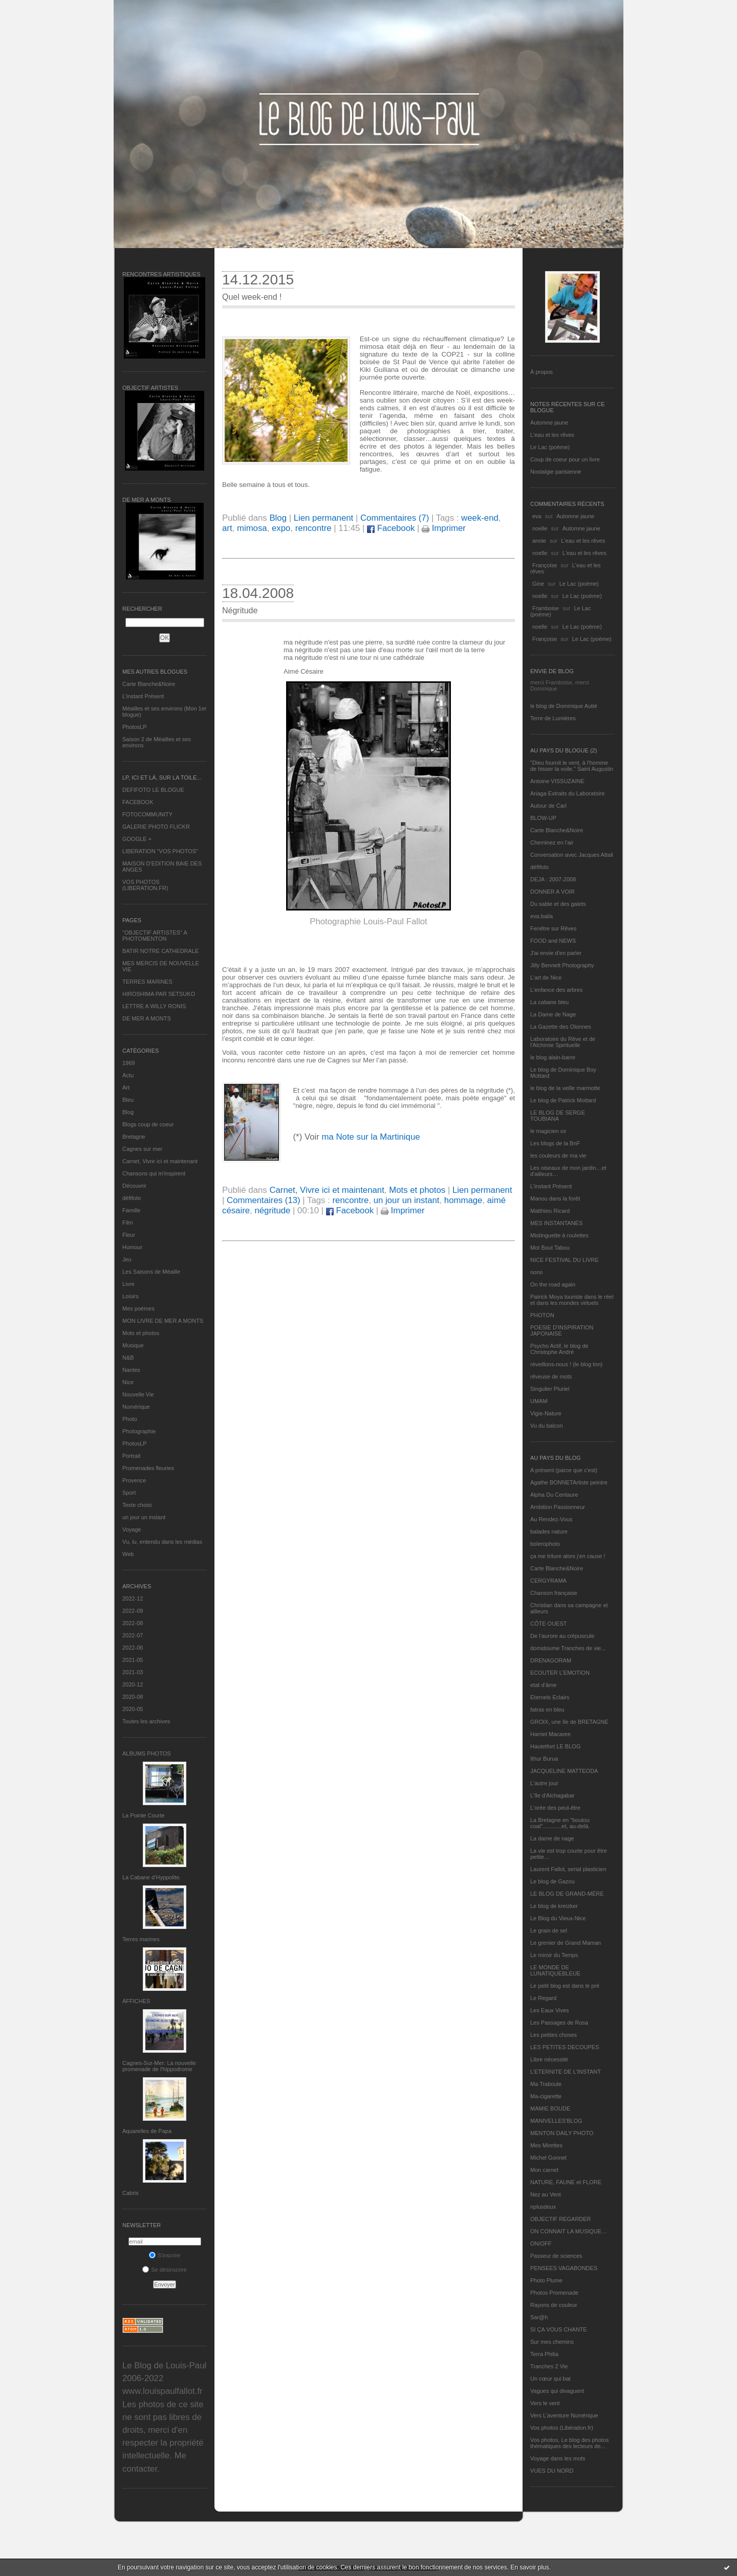  What do you see at coordinates (548, 1623) in the screenshot?
I see `CÔTE OUEST` at bounding box center [548, 1623].